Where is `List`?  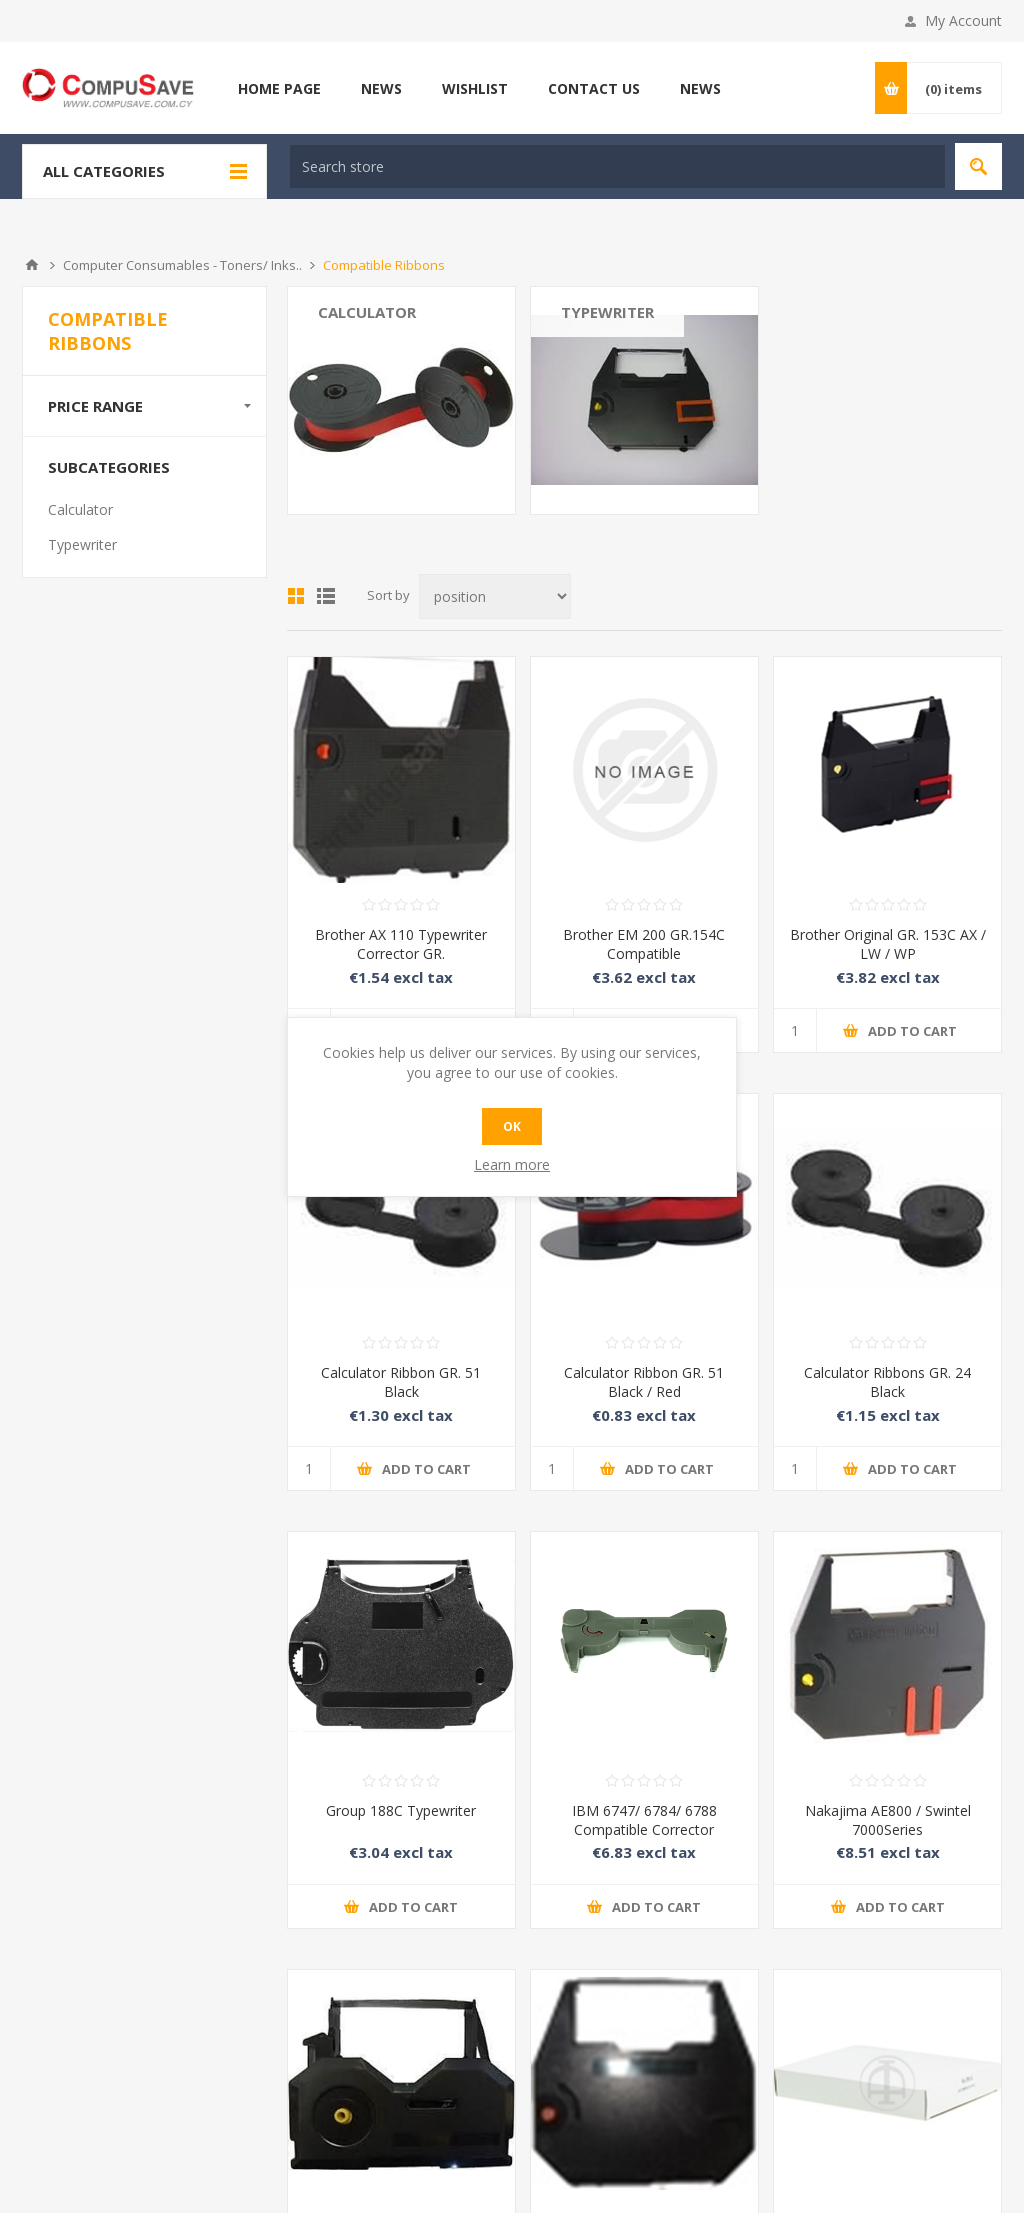
List is located at coordinates (326, 596).